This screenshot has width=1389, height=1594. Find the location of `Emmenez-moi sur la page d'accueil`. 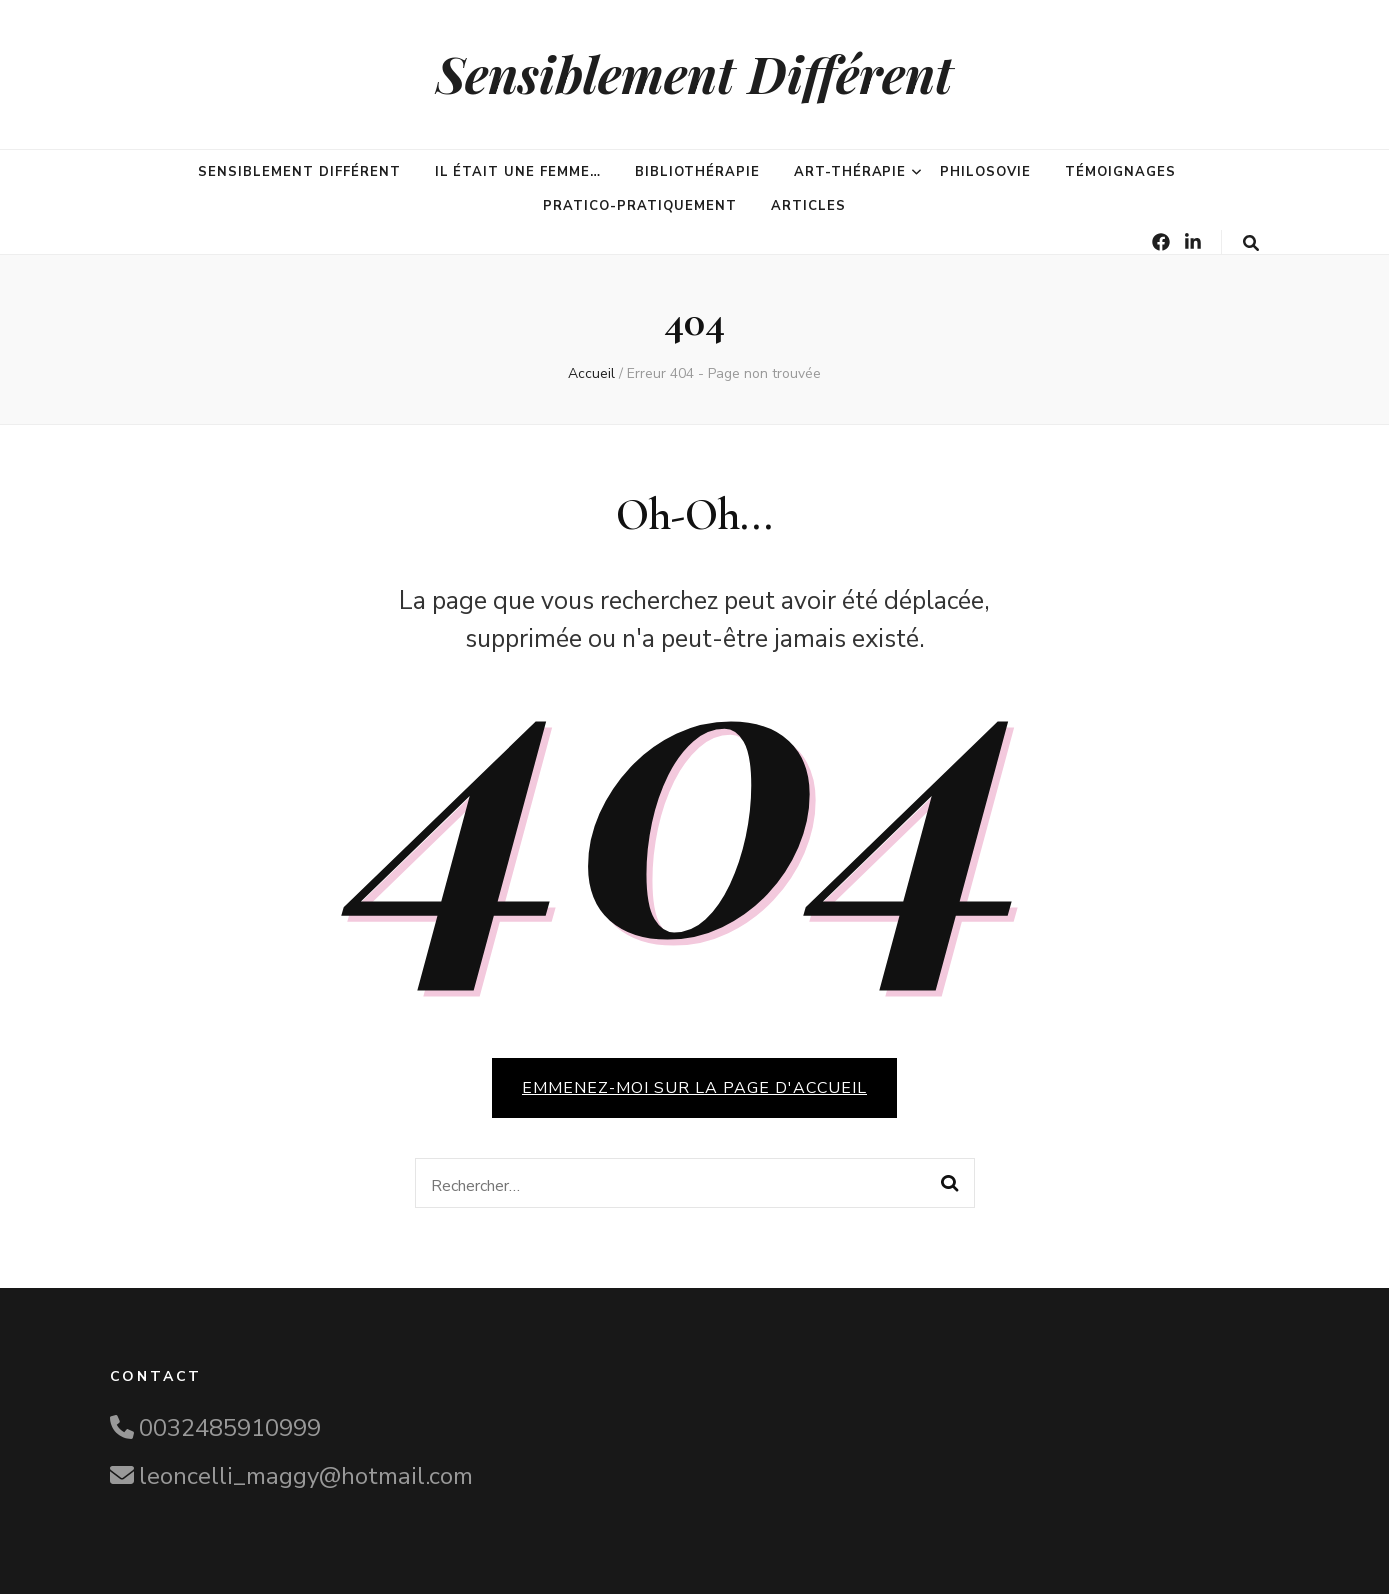

Emmenez-moi sur la page d'accueil is located at coordinates (694, 1088).